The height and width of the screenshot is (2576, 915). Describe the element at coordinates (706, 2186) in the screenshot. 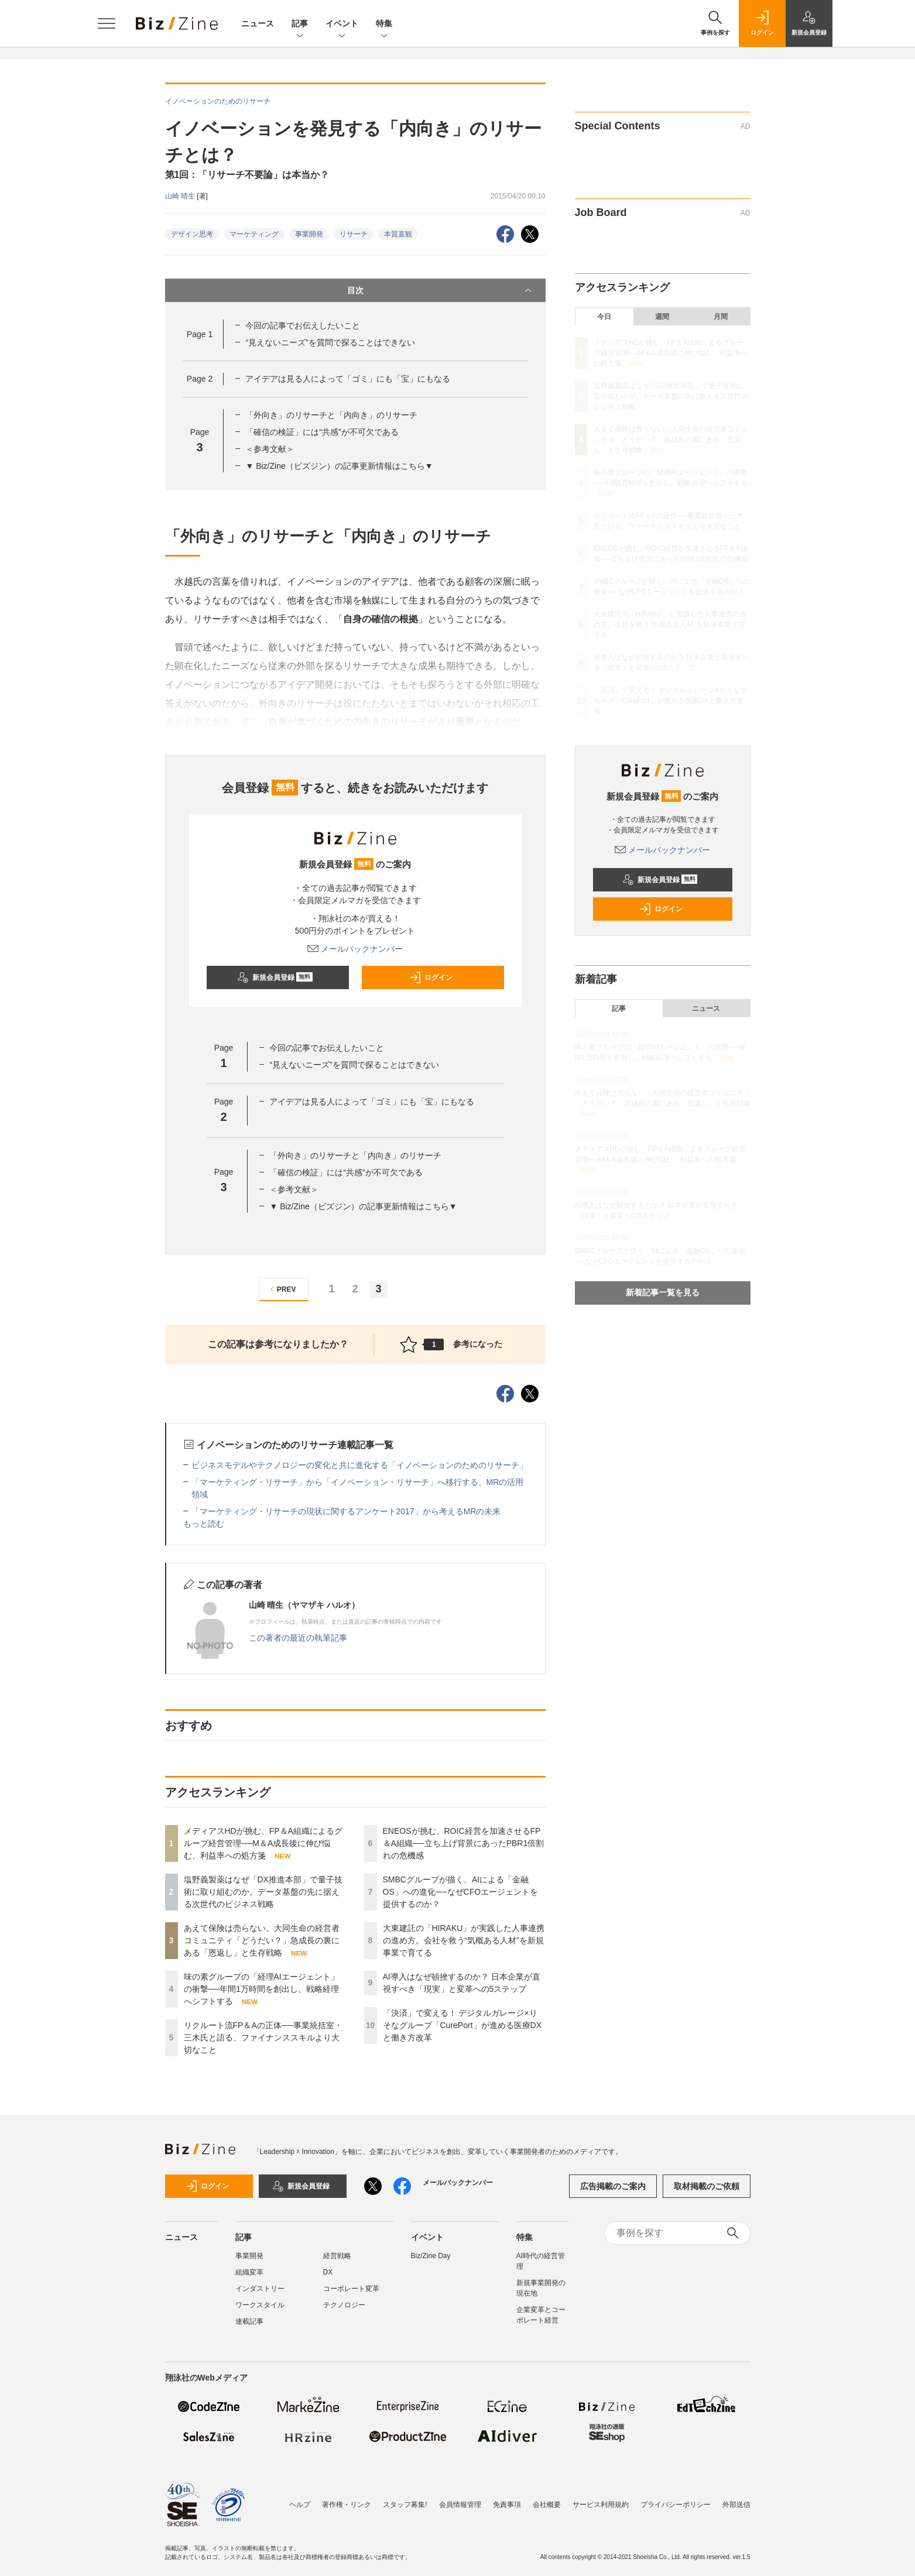

I see `取材掲載のご依頼` at that location.